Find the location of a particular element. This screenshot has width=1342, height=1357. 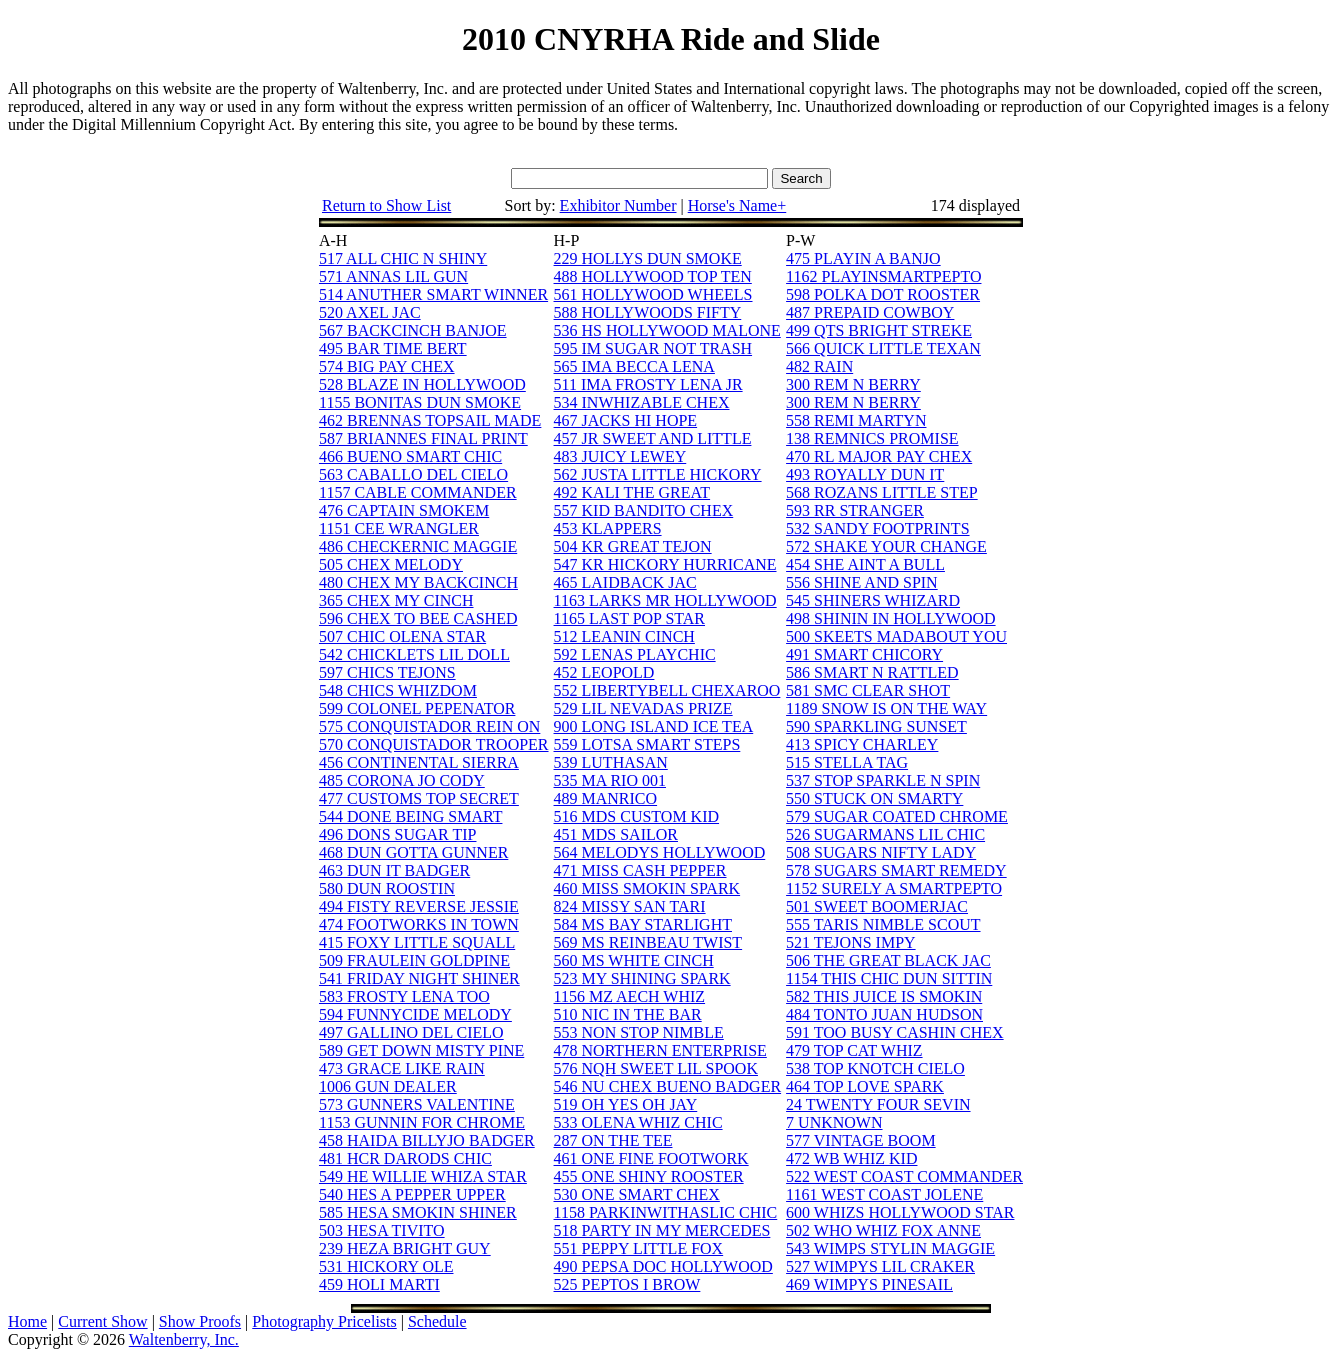

365 CHEX MY CINCH is located at coordinates (396, 600).